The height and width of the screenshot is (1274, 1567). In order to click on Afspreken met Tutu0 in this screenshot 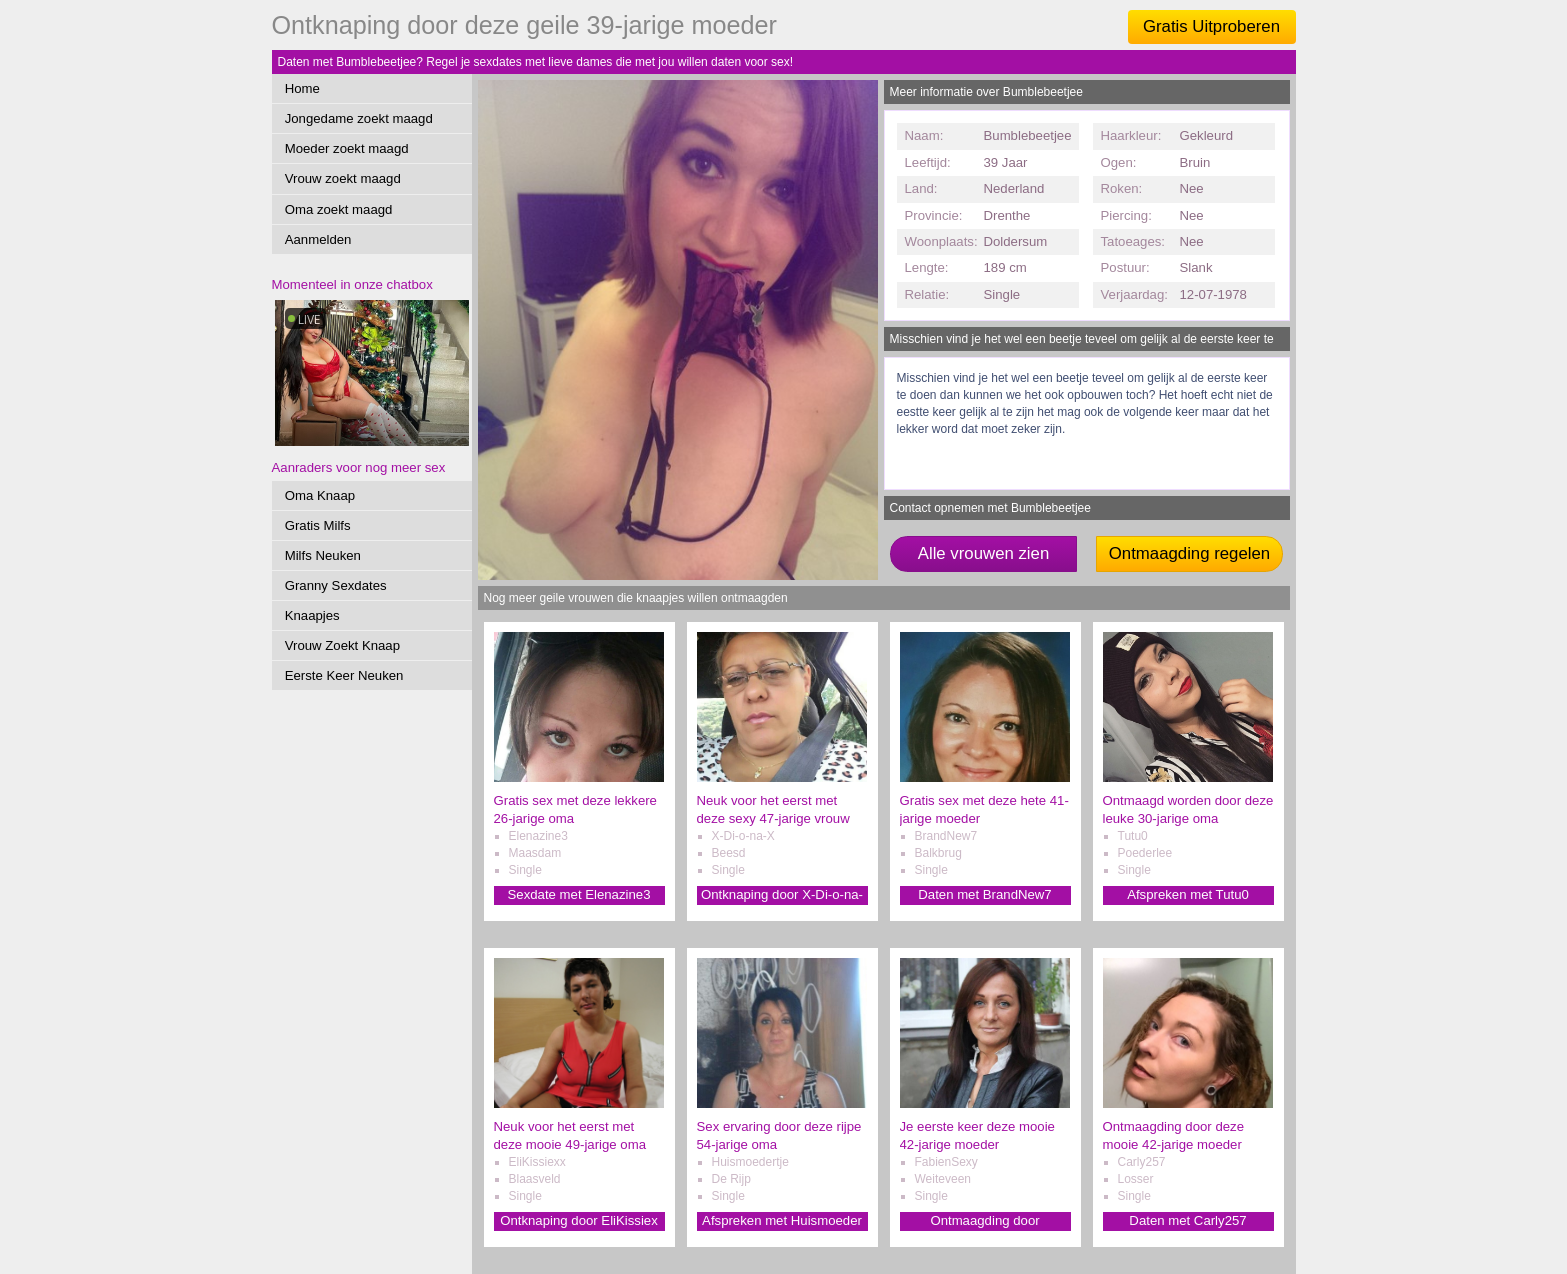, I will do `click(1188, 894)`.